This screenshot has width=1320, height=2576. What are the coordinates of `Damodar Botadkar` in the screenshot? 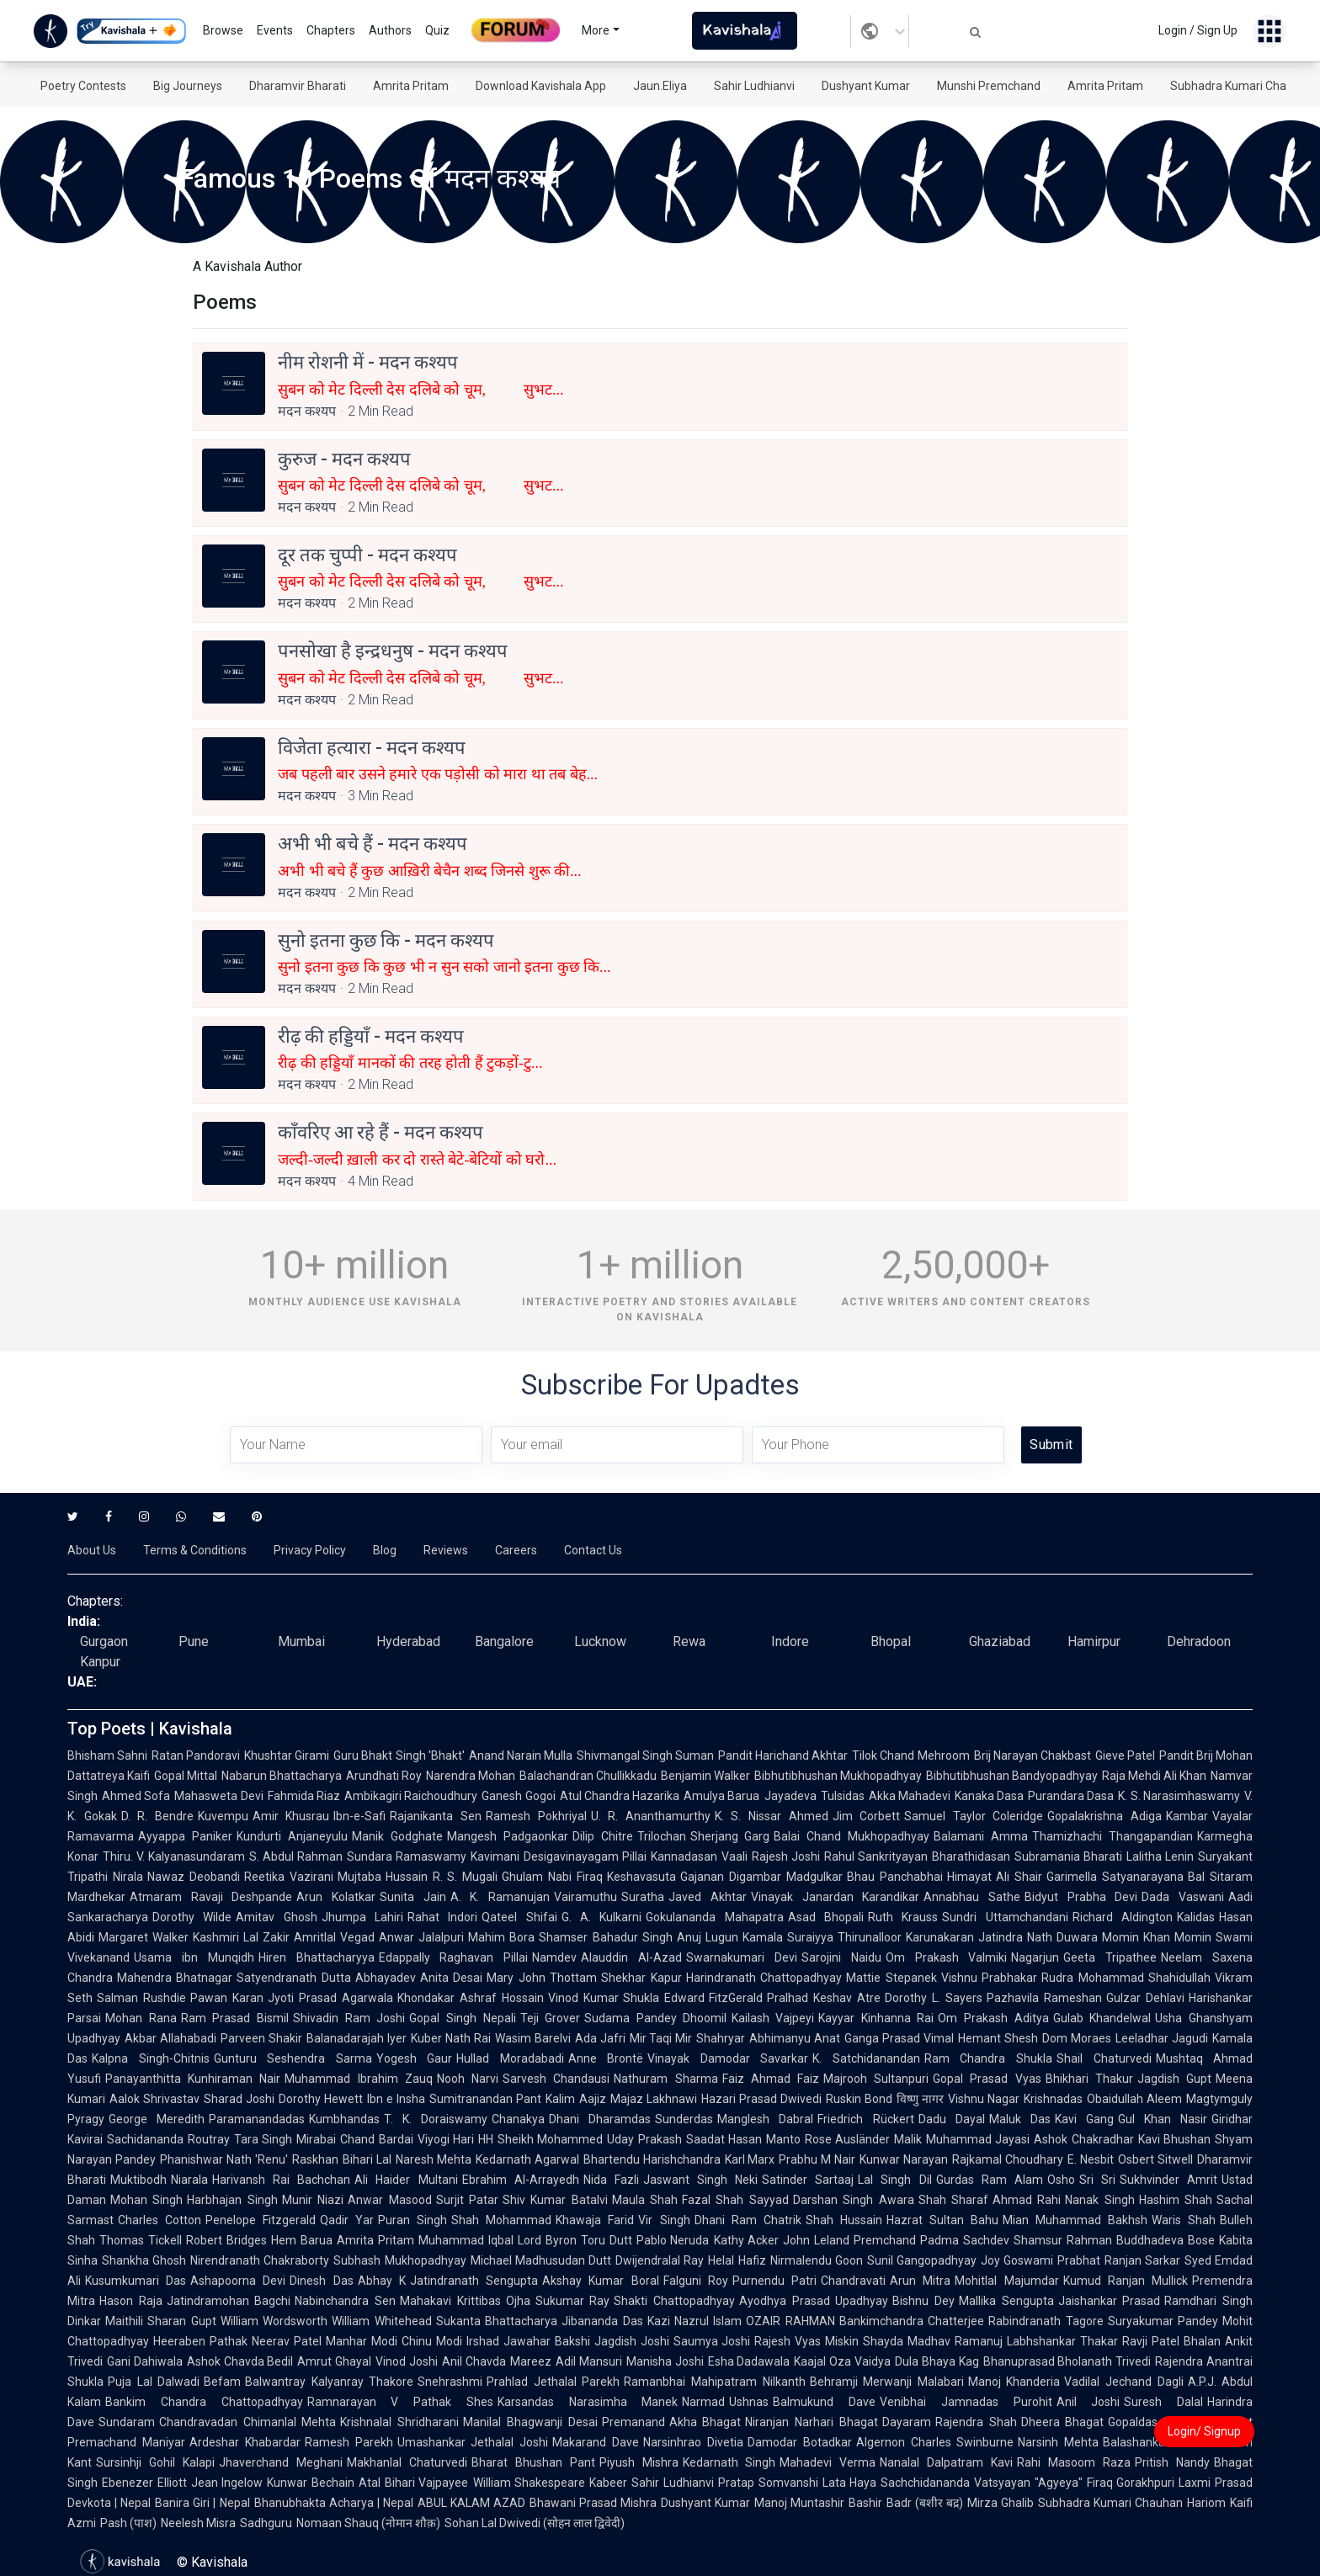 It's located at (800, 2442).